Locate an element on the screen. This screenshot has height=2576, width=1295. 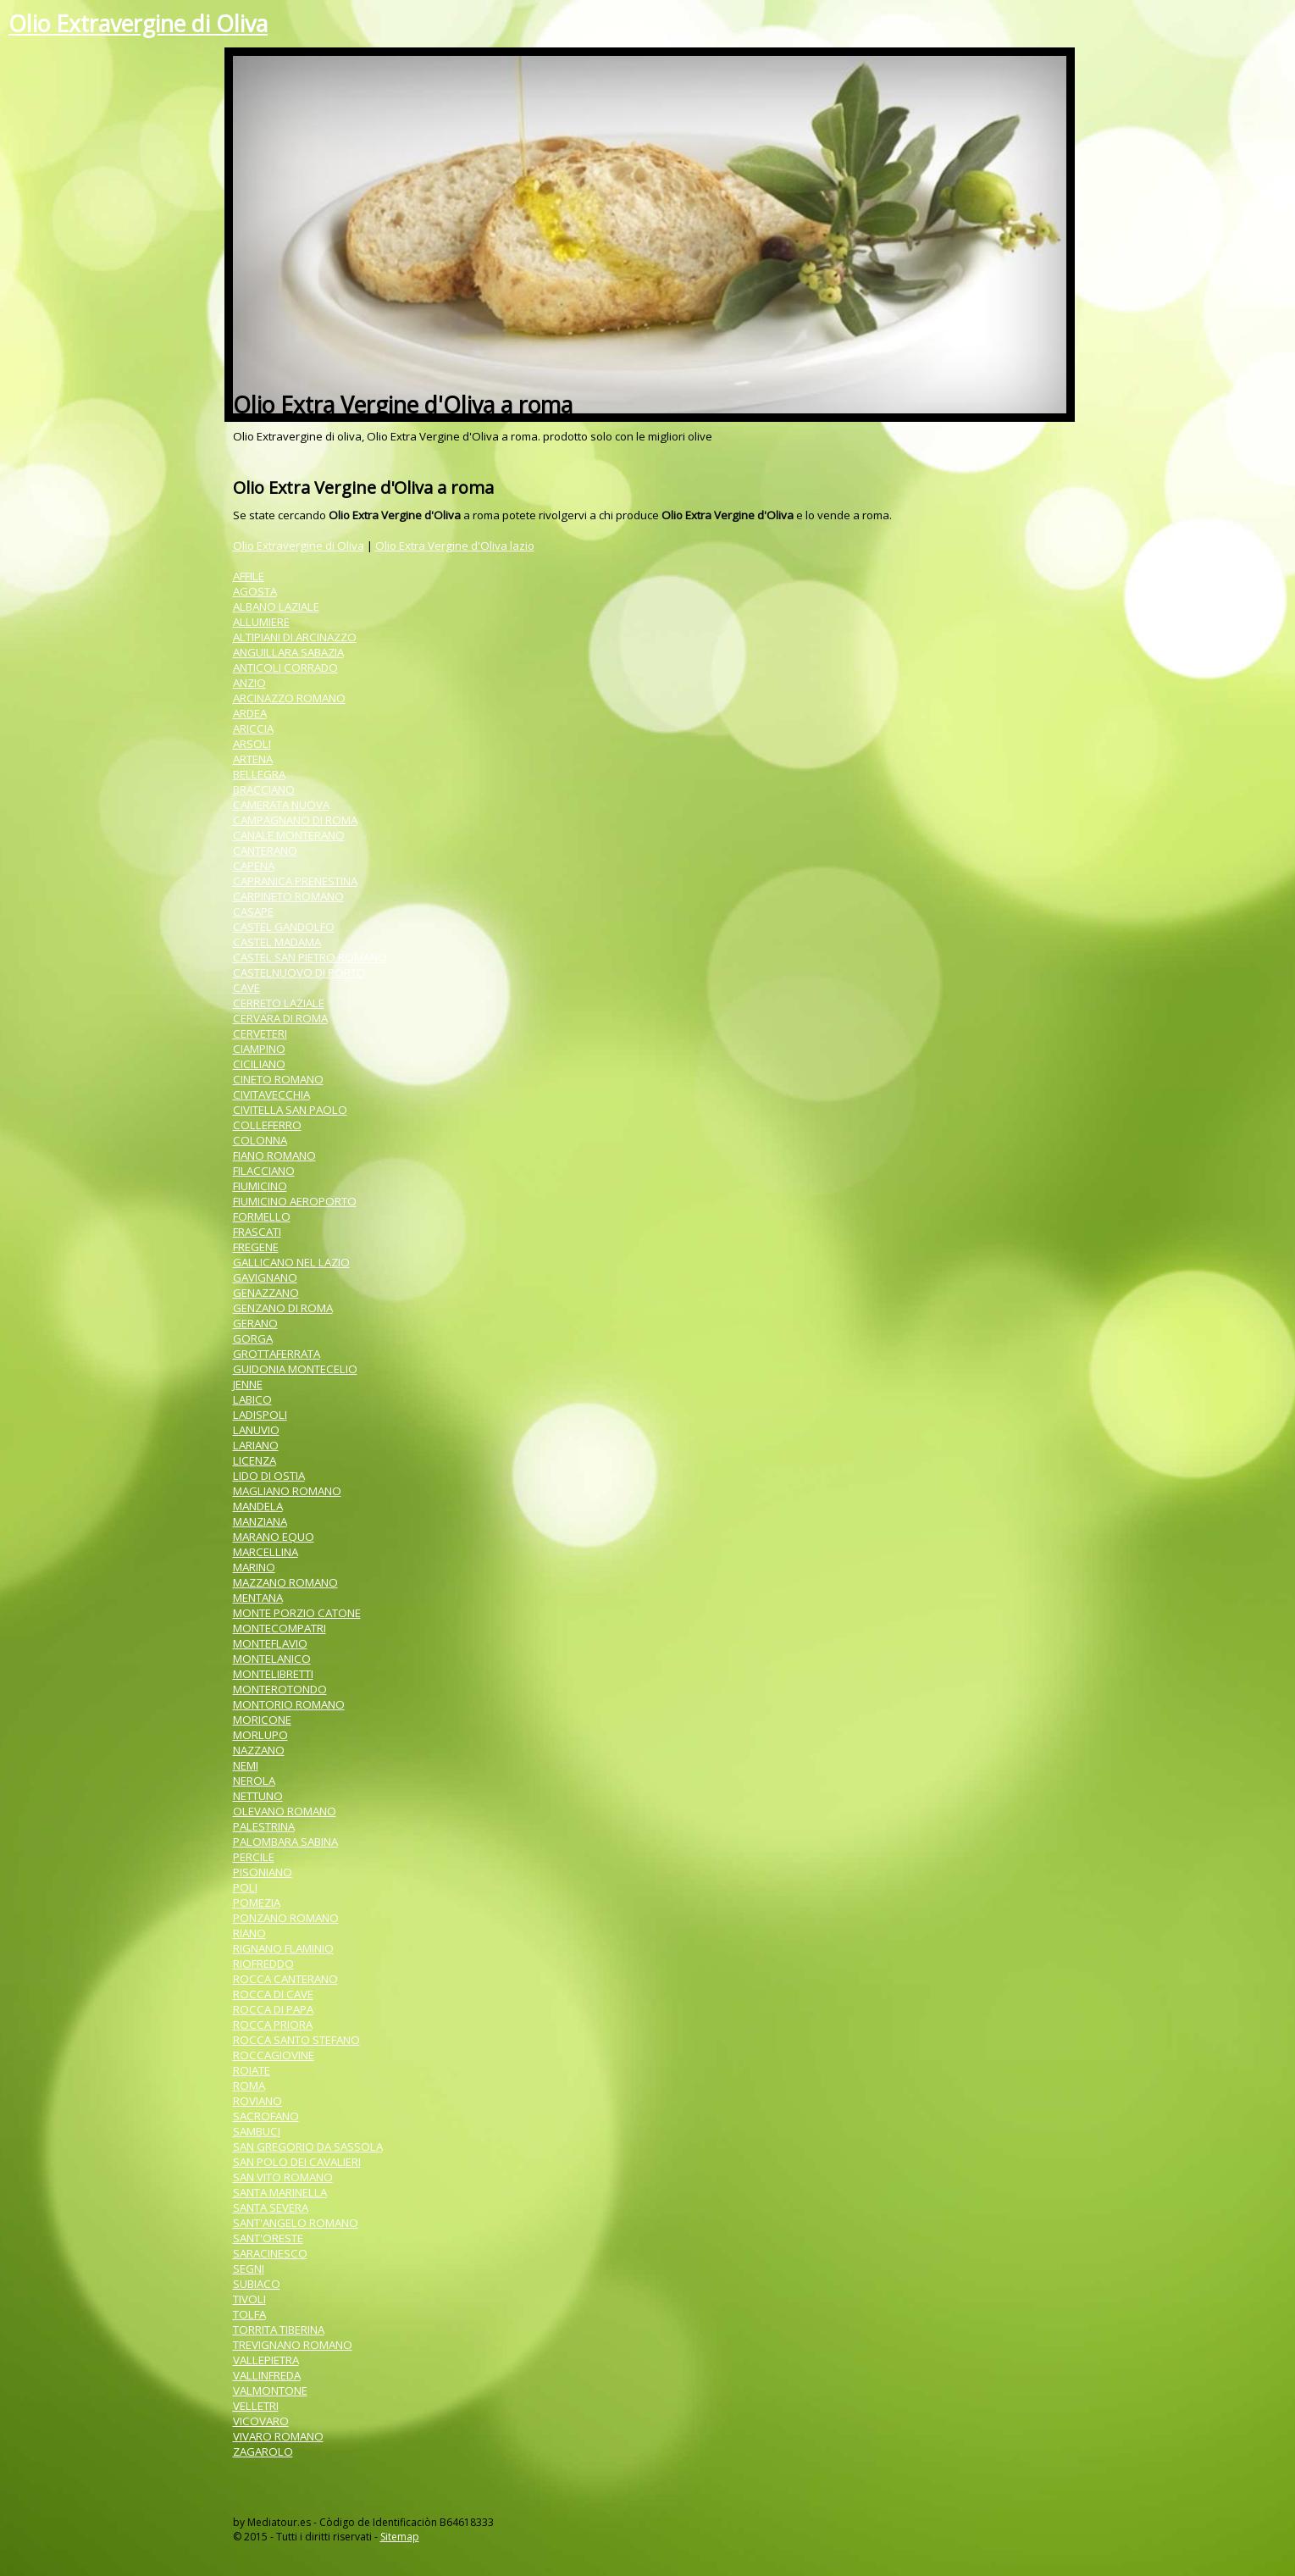
TREVIGNANO ROMANO is located at coordinates (292, 2344).